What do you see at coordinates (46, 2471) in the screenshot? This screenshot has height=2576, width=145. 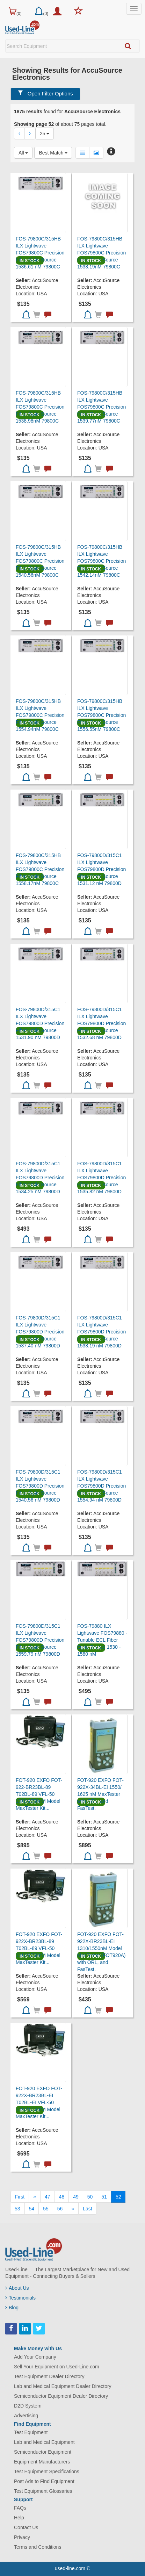 I see `Test Equipment Specifications` at bounding box center [46, 2471].